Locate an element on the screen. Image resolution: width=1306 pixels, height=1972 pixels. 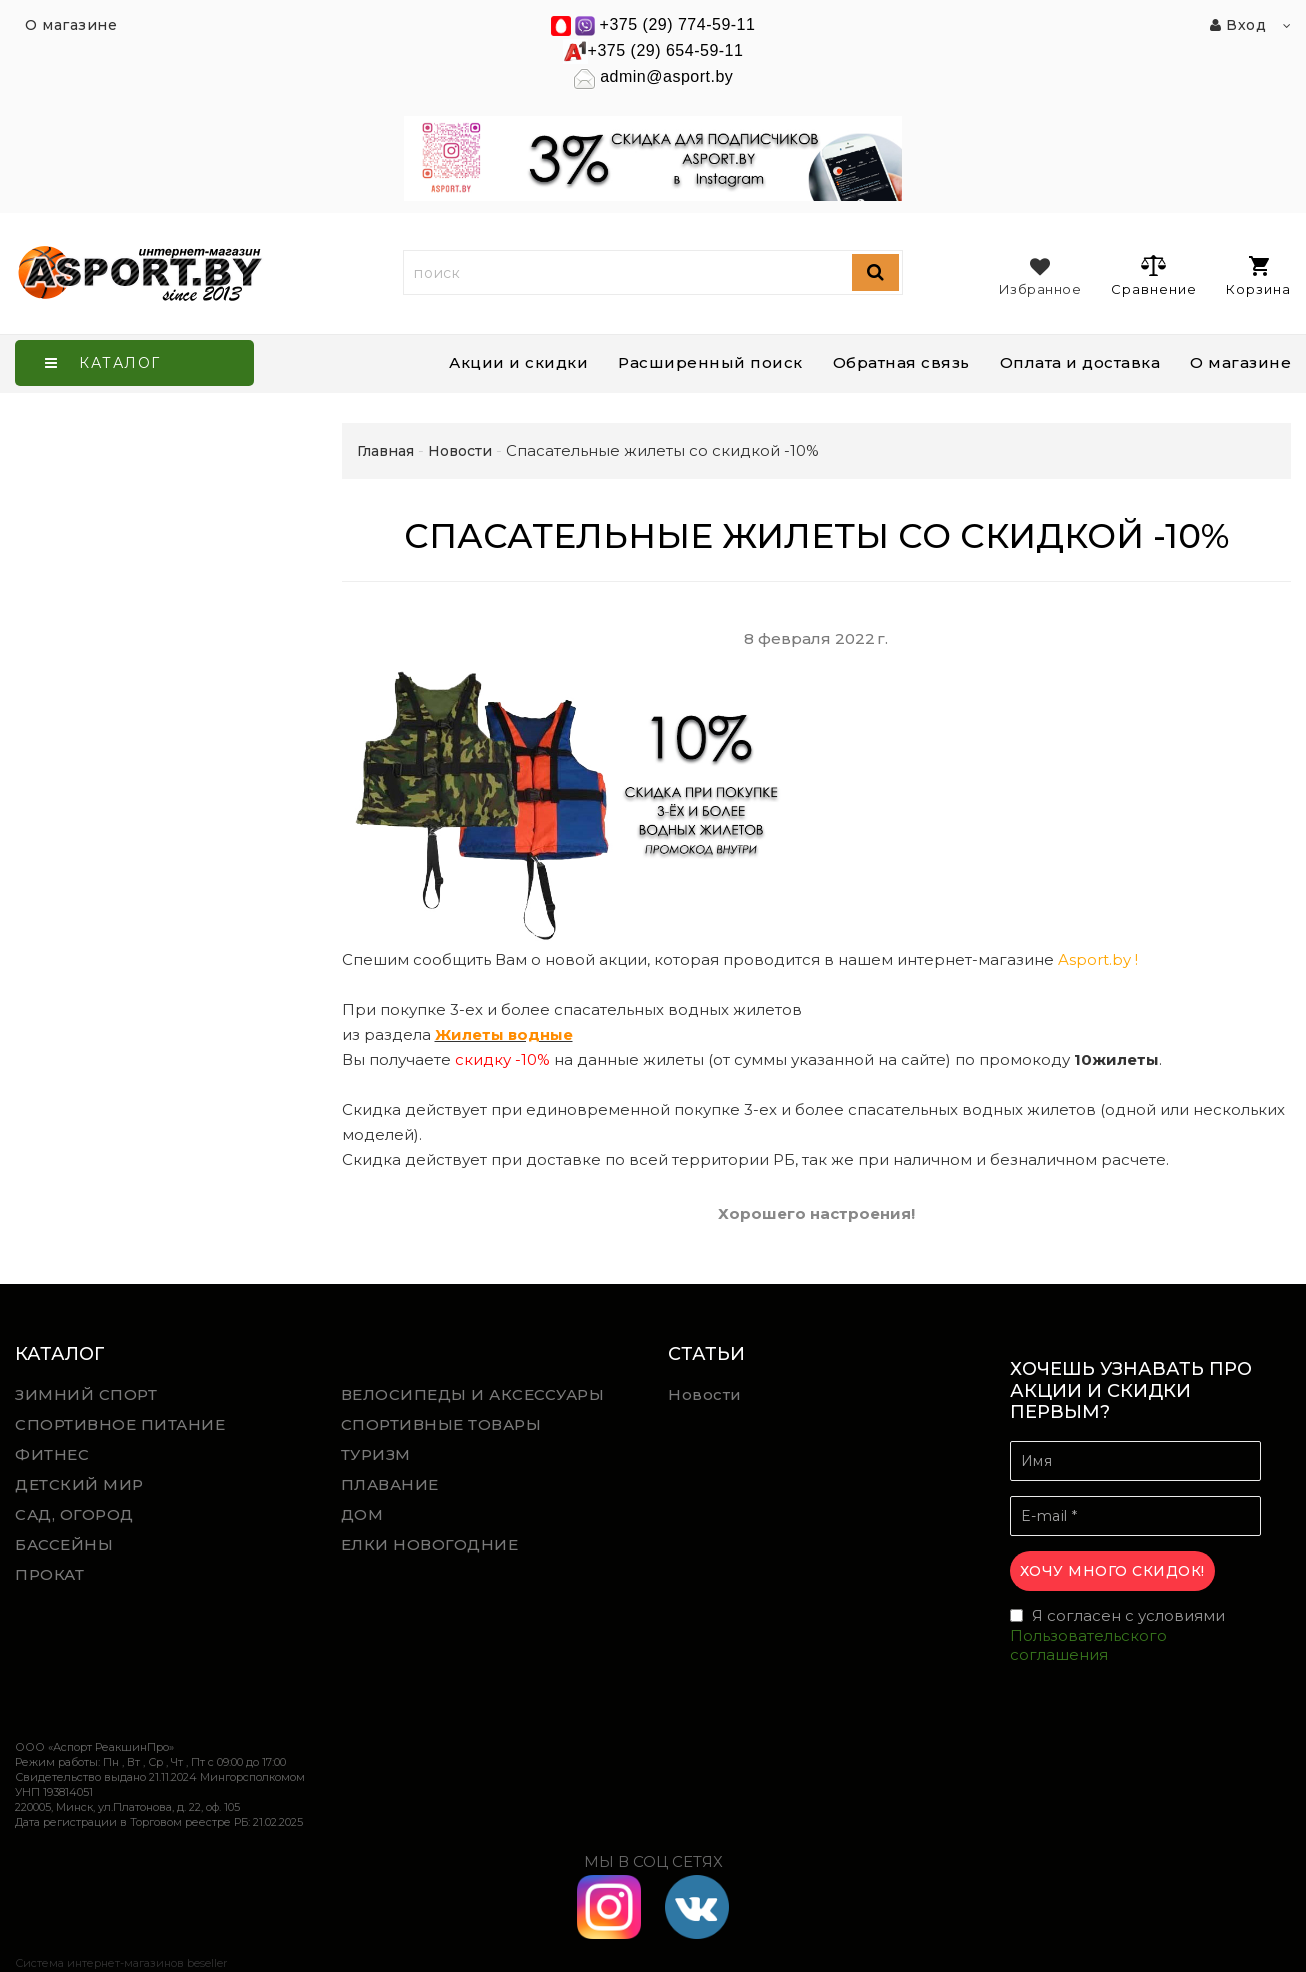
ЗИМНИЙ СПОРТ is located at coordinates (86, 1394).